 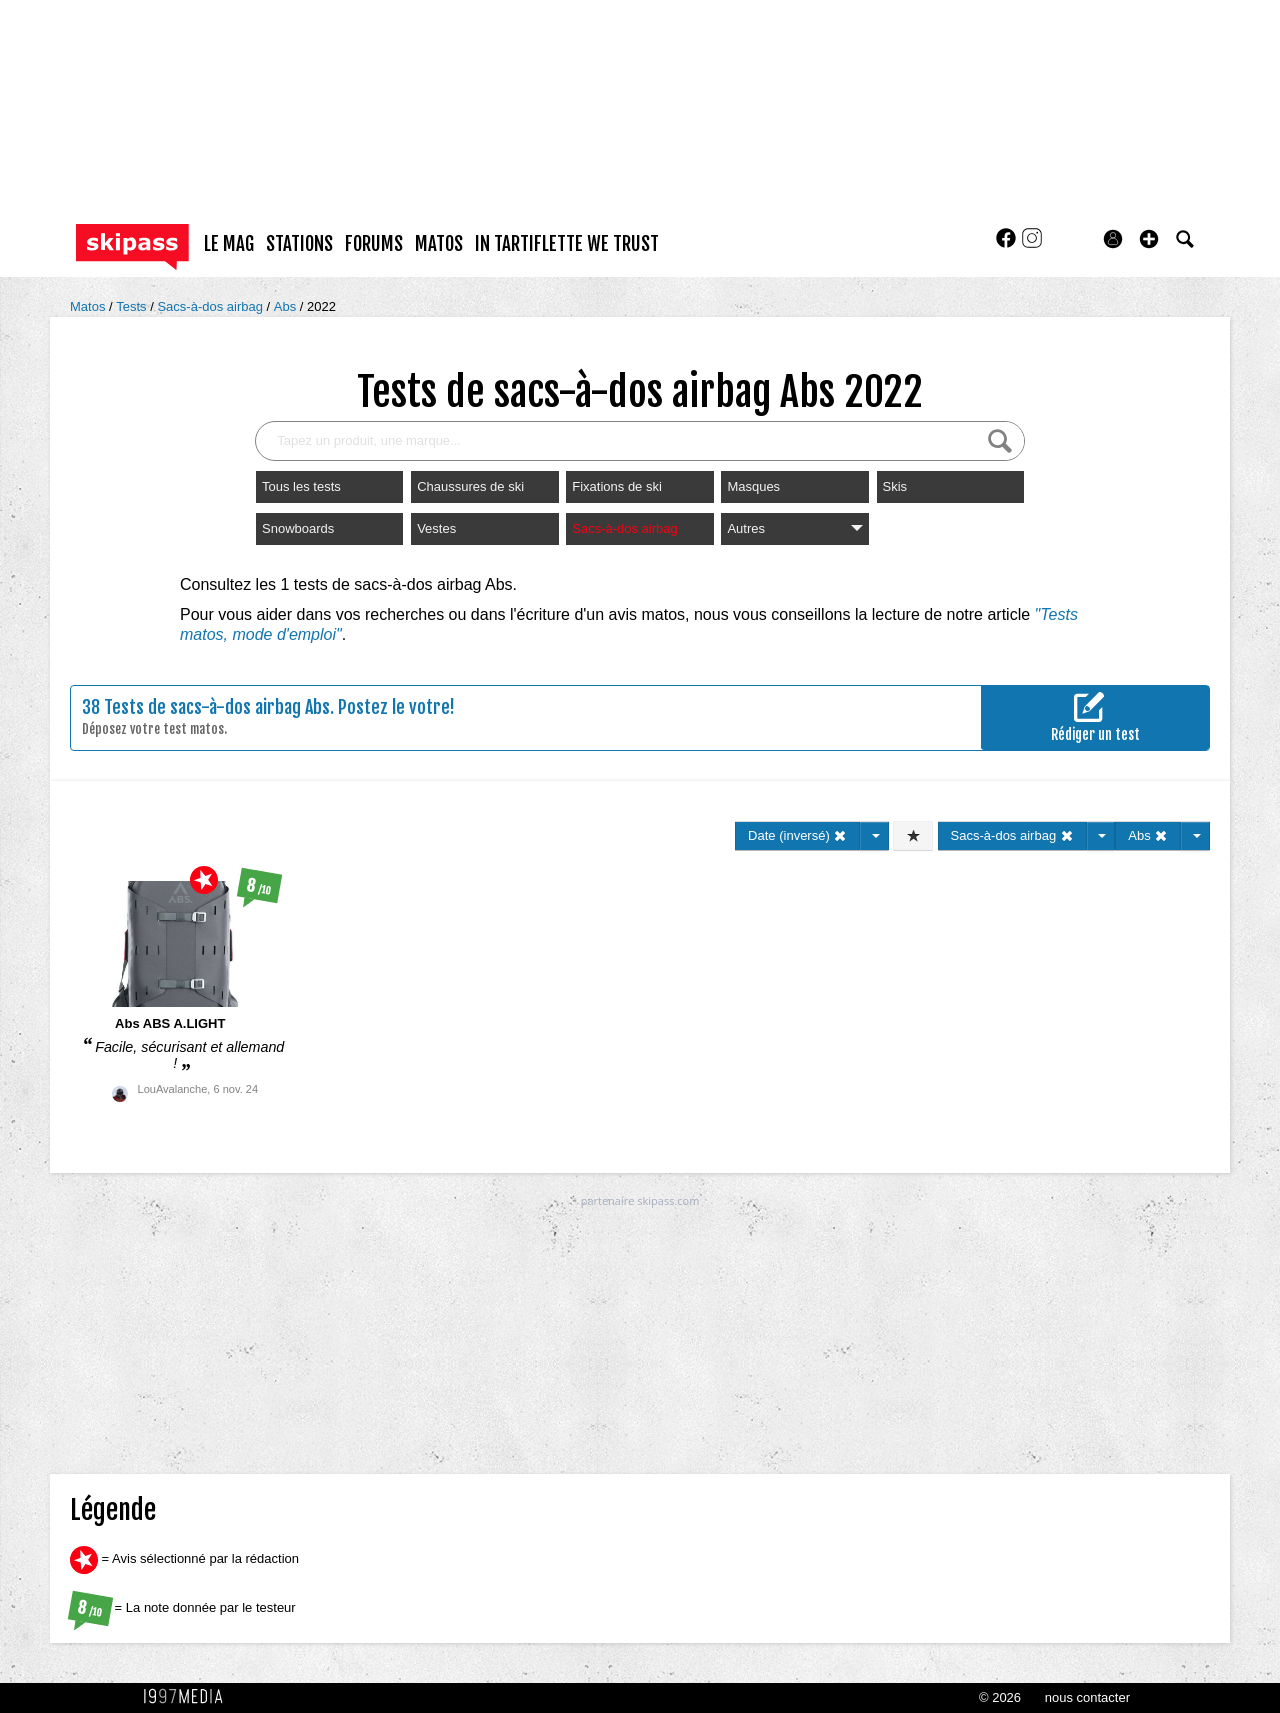 What do you see at coordinates (895, 486) in the screenshot?
I see `Skis` at bounding box center [895, 486].